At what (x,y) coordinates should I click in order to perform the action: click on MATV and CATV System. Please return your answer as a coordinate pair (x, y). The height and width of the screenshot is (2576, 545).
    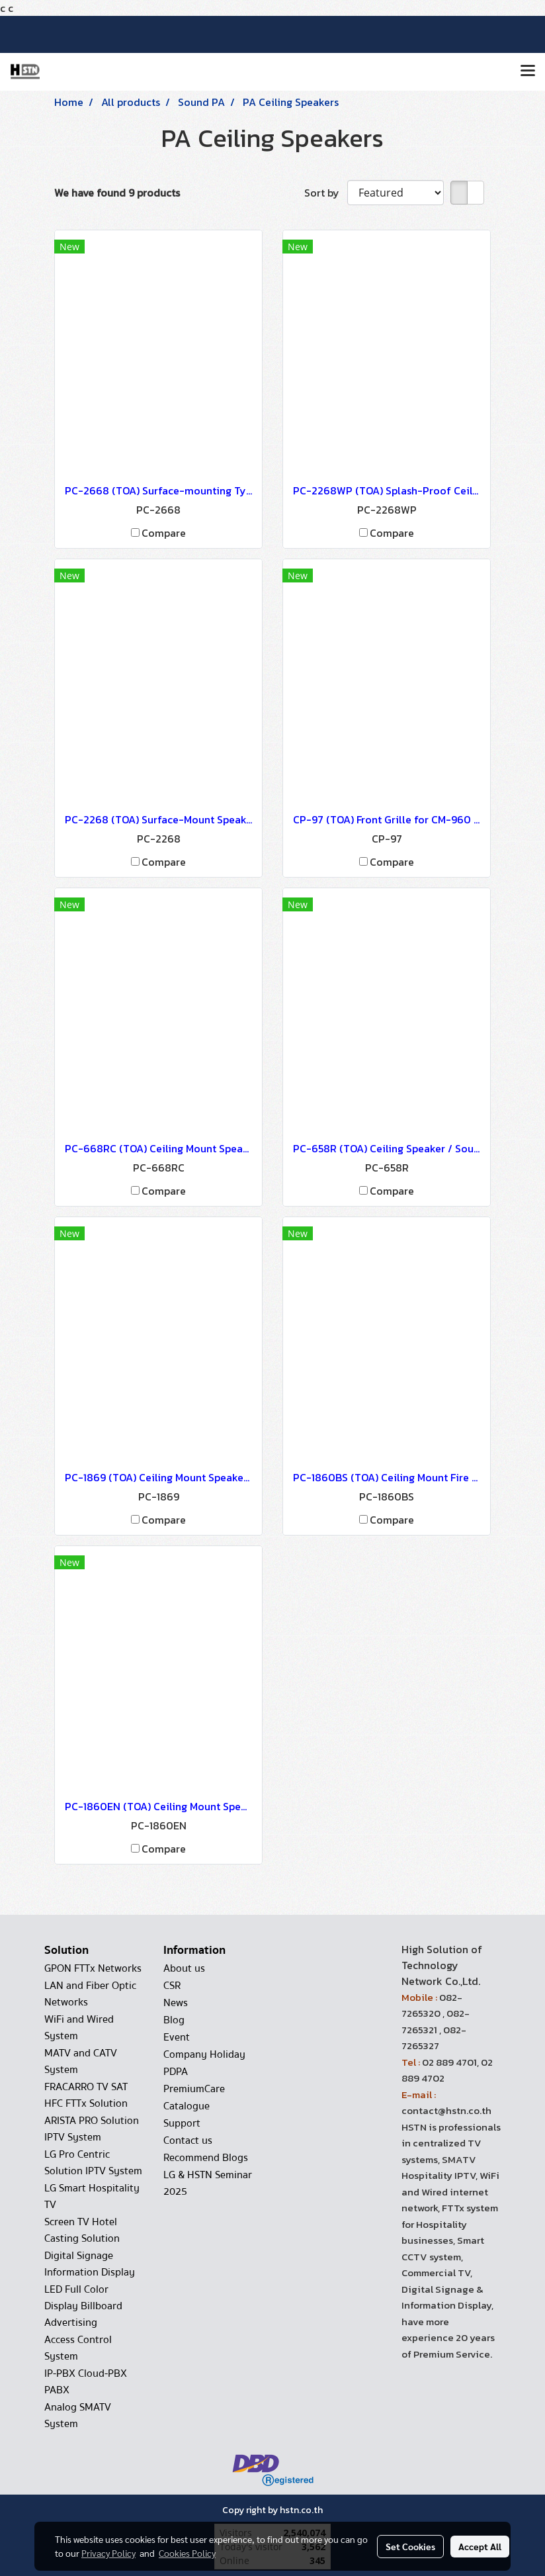
    Looking at the image, I should click on (80, 2061).